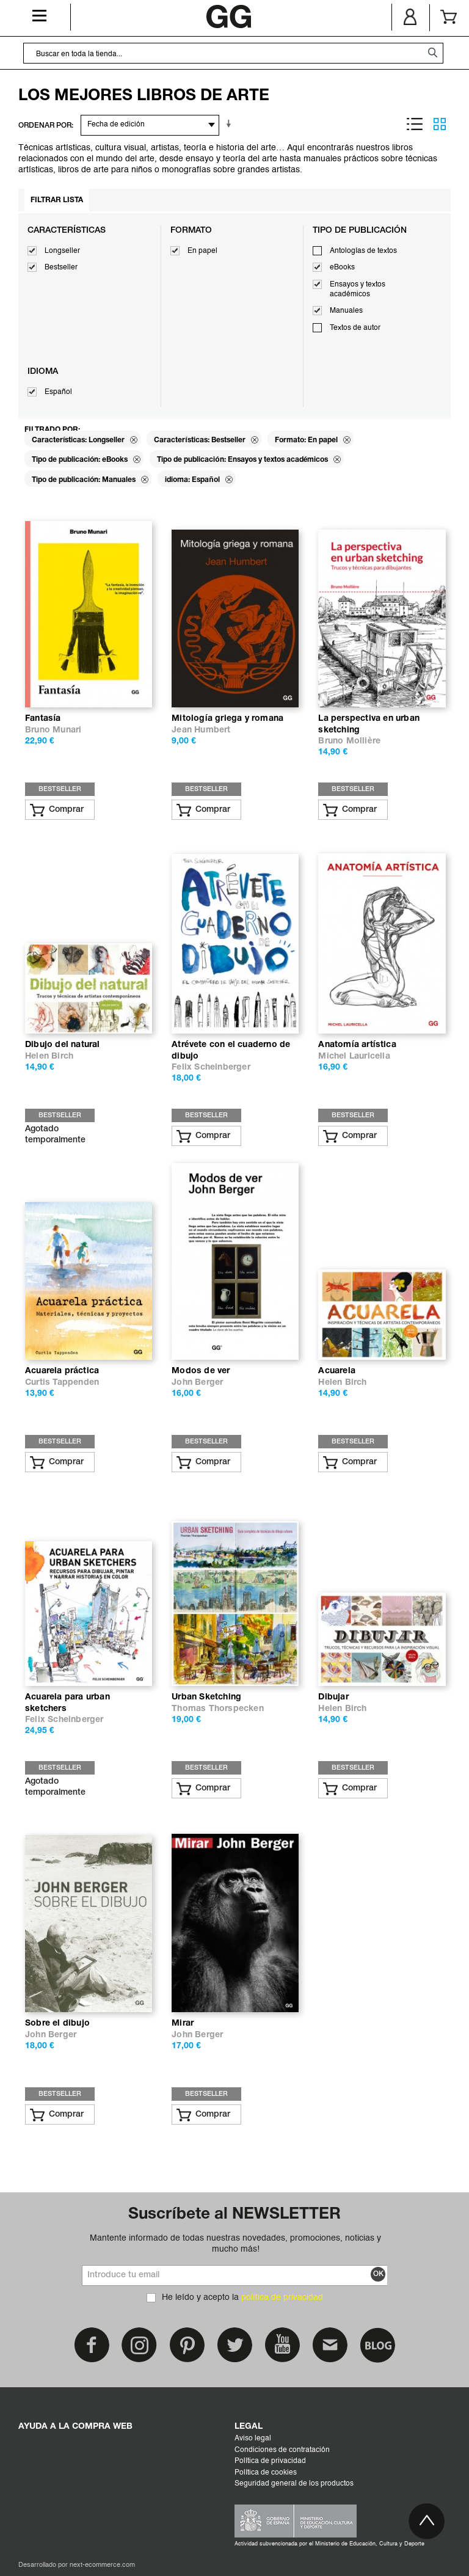  Describe the element at coordinates (211, 1067) in the screenshot. I see `Felix Scheinberger` at that location.